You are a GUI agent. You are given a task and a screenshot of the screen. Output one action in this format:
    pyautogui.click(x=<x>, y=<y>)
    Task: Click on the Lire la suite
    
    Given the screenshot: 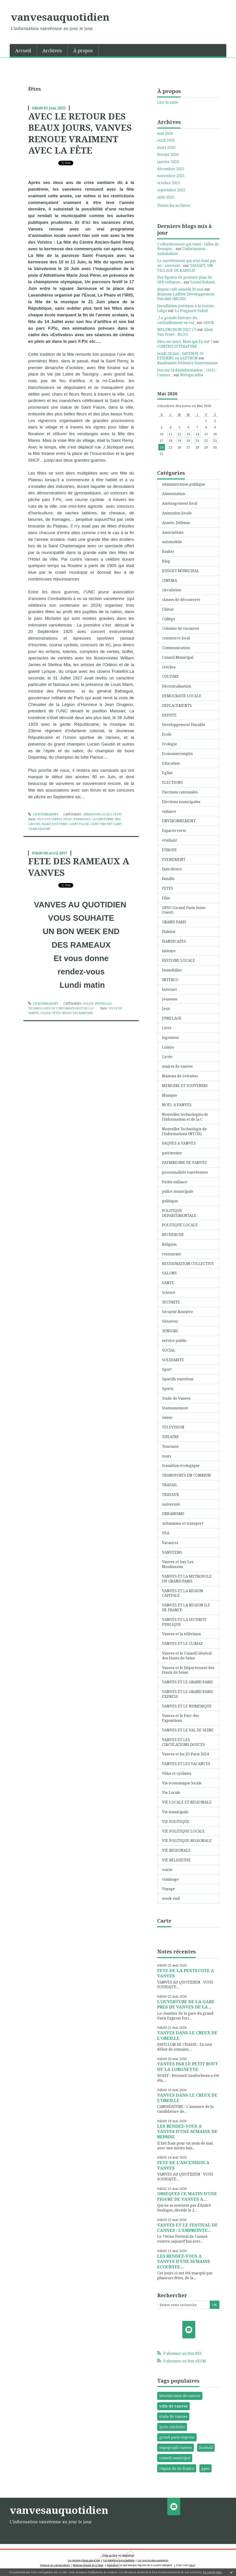 What is the action you would take?
    pyautogui.click(x=167, y=102)
    